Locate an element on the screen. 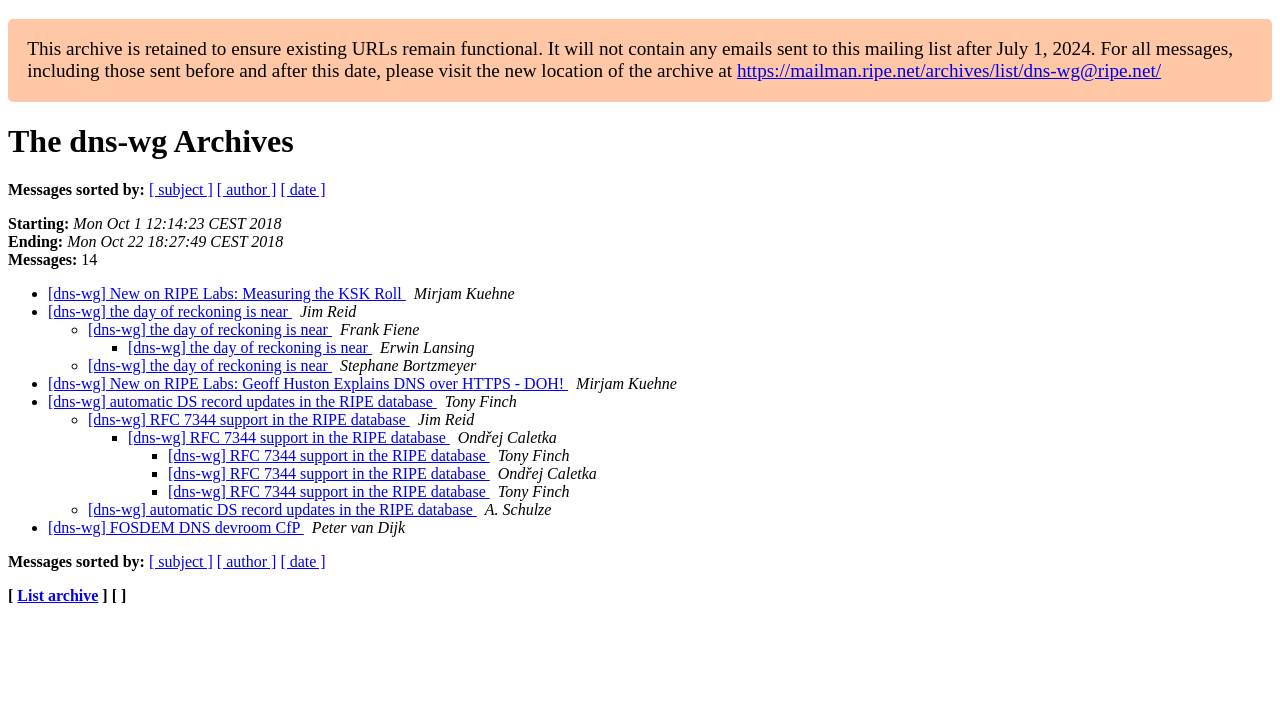 The image size is (1280, 720). [dns-wg] New on RIPE Labs: Geoff Huston Explains DNS over HTTPS - DOH! is located at coordinates (308, 383).